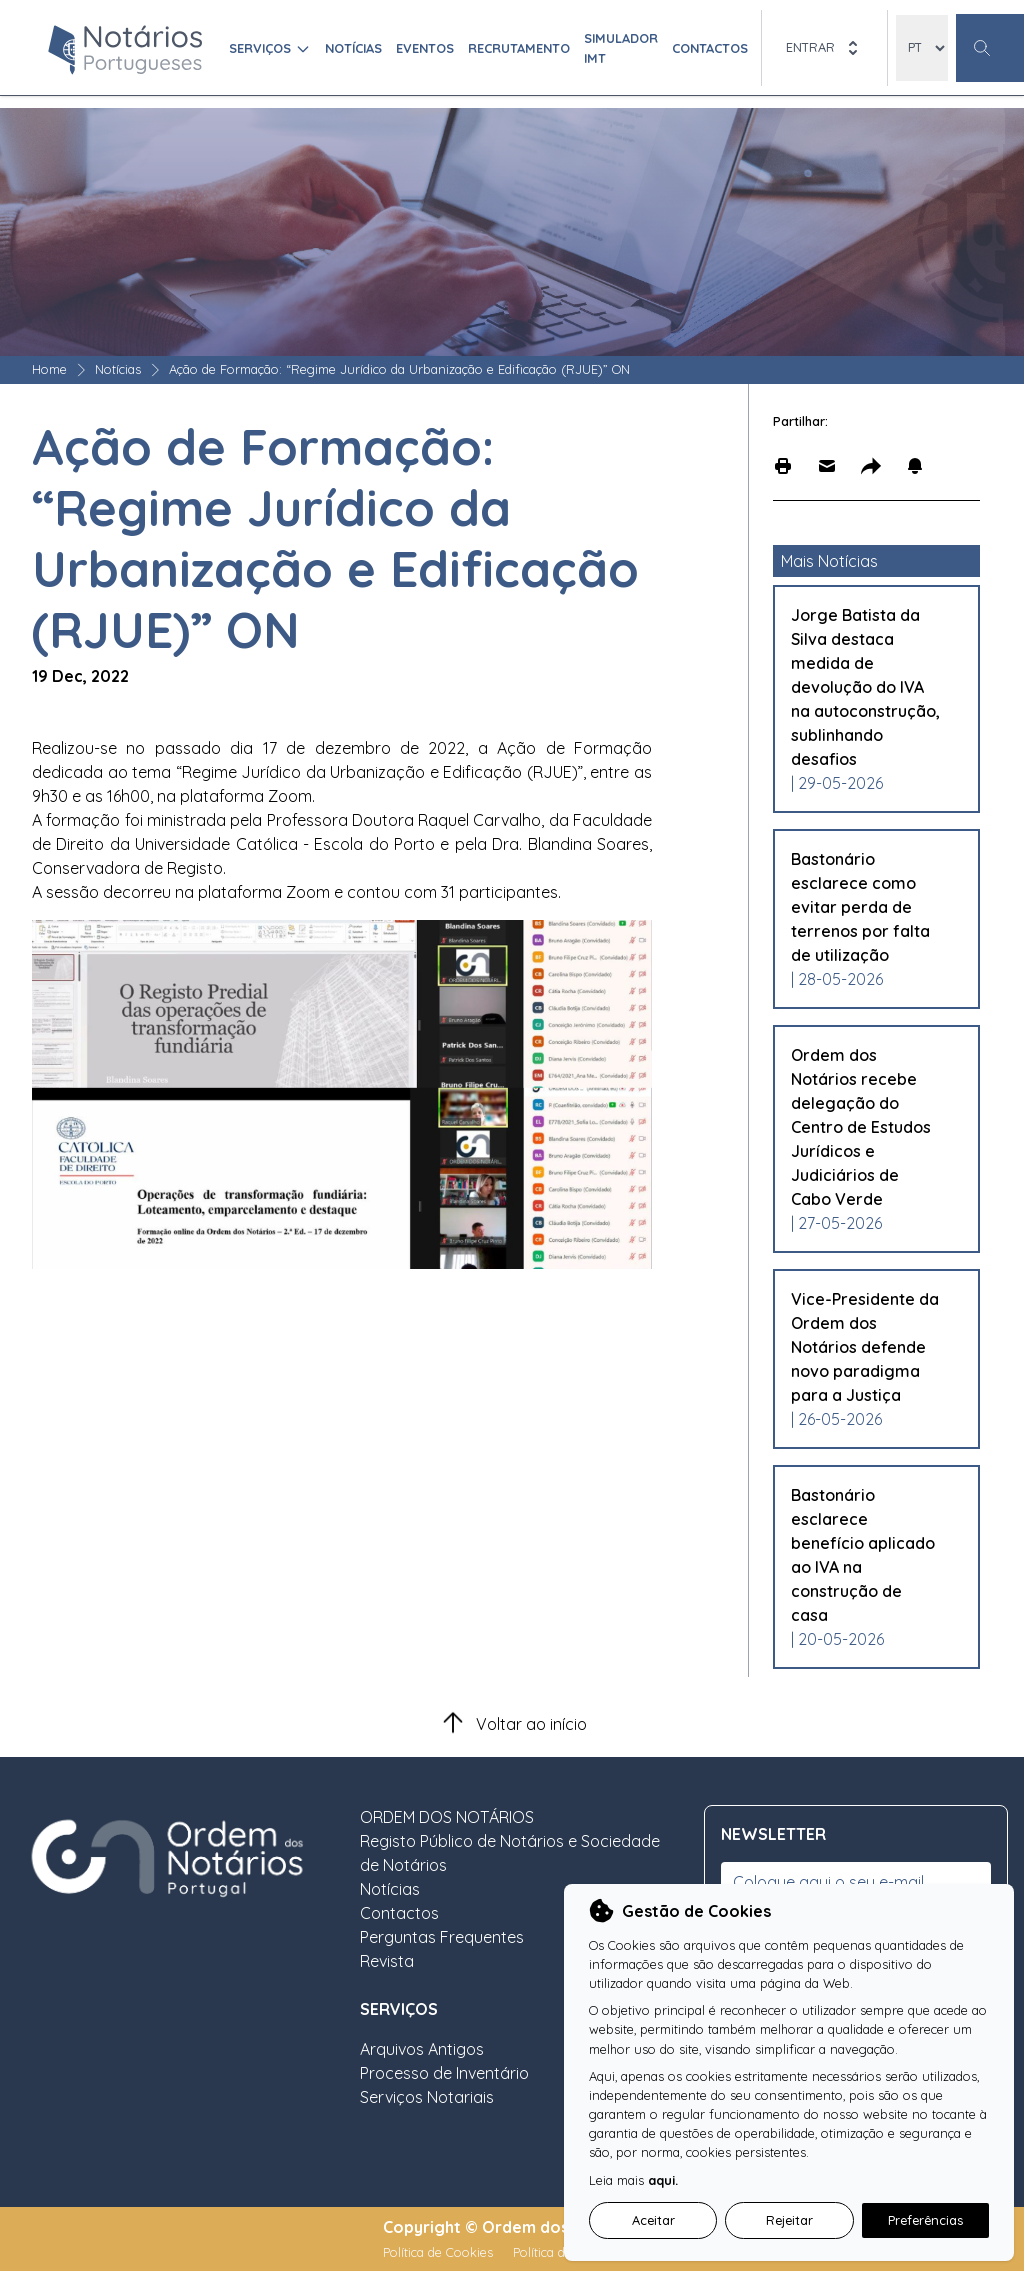  Describe the element at coordinates (925, 2220) in the screenshot. I see `Preferências` at that location.